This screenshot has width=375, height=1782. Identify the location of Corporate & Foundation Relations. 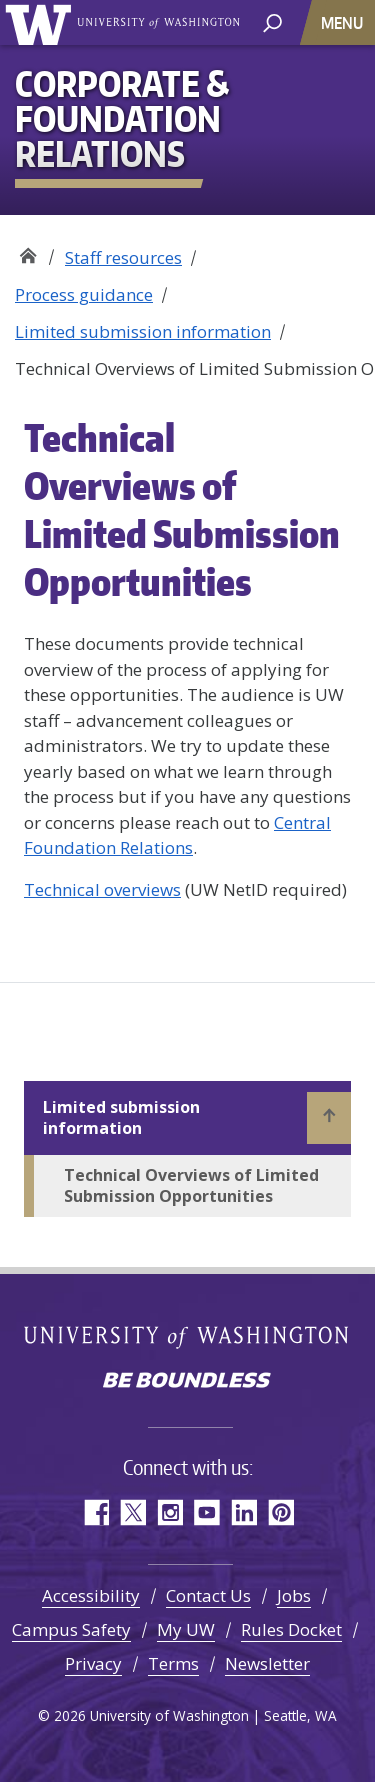
(27, 250).